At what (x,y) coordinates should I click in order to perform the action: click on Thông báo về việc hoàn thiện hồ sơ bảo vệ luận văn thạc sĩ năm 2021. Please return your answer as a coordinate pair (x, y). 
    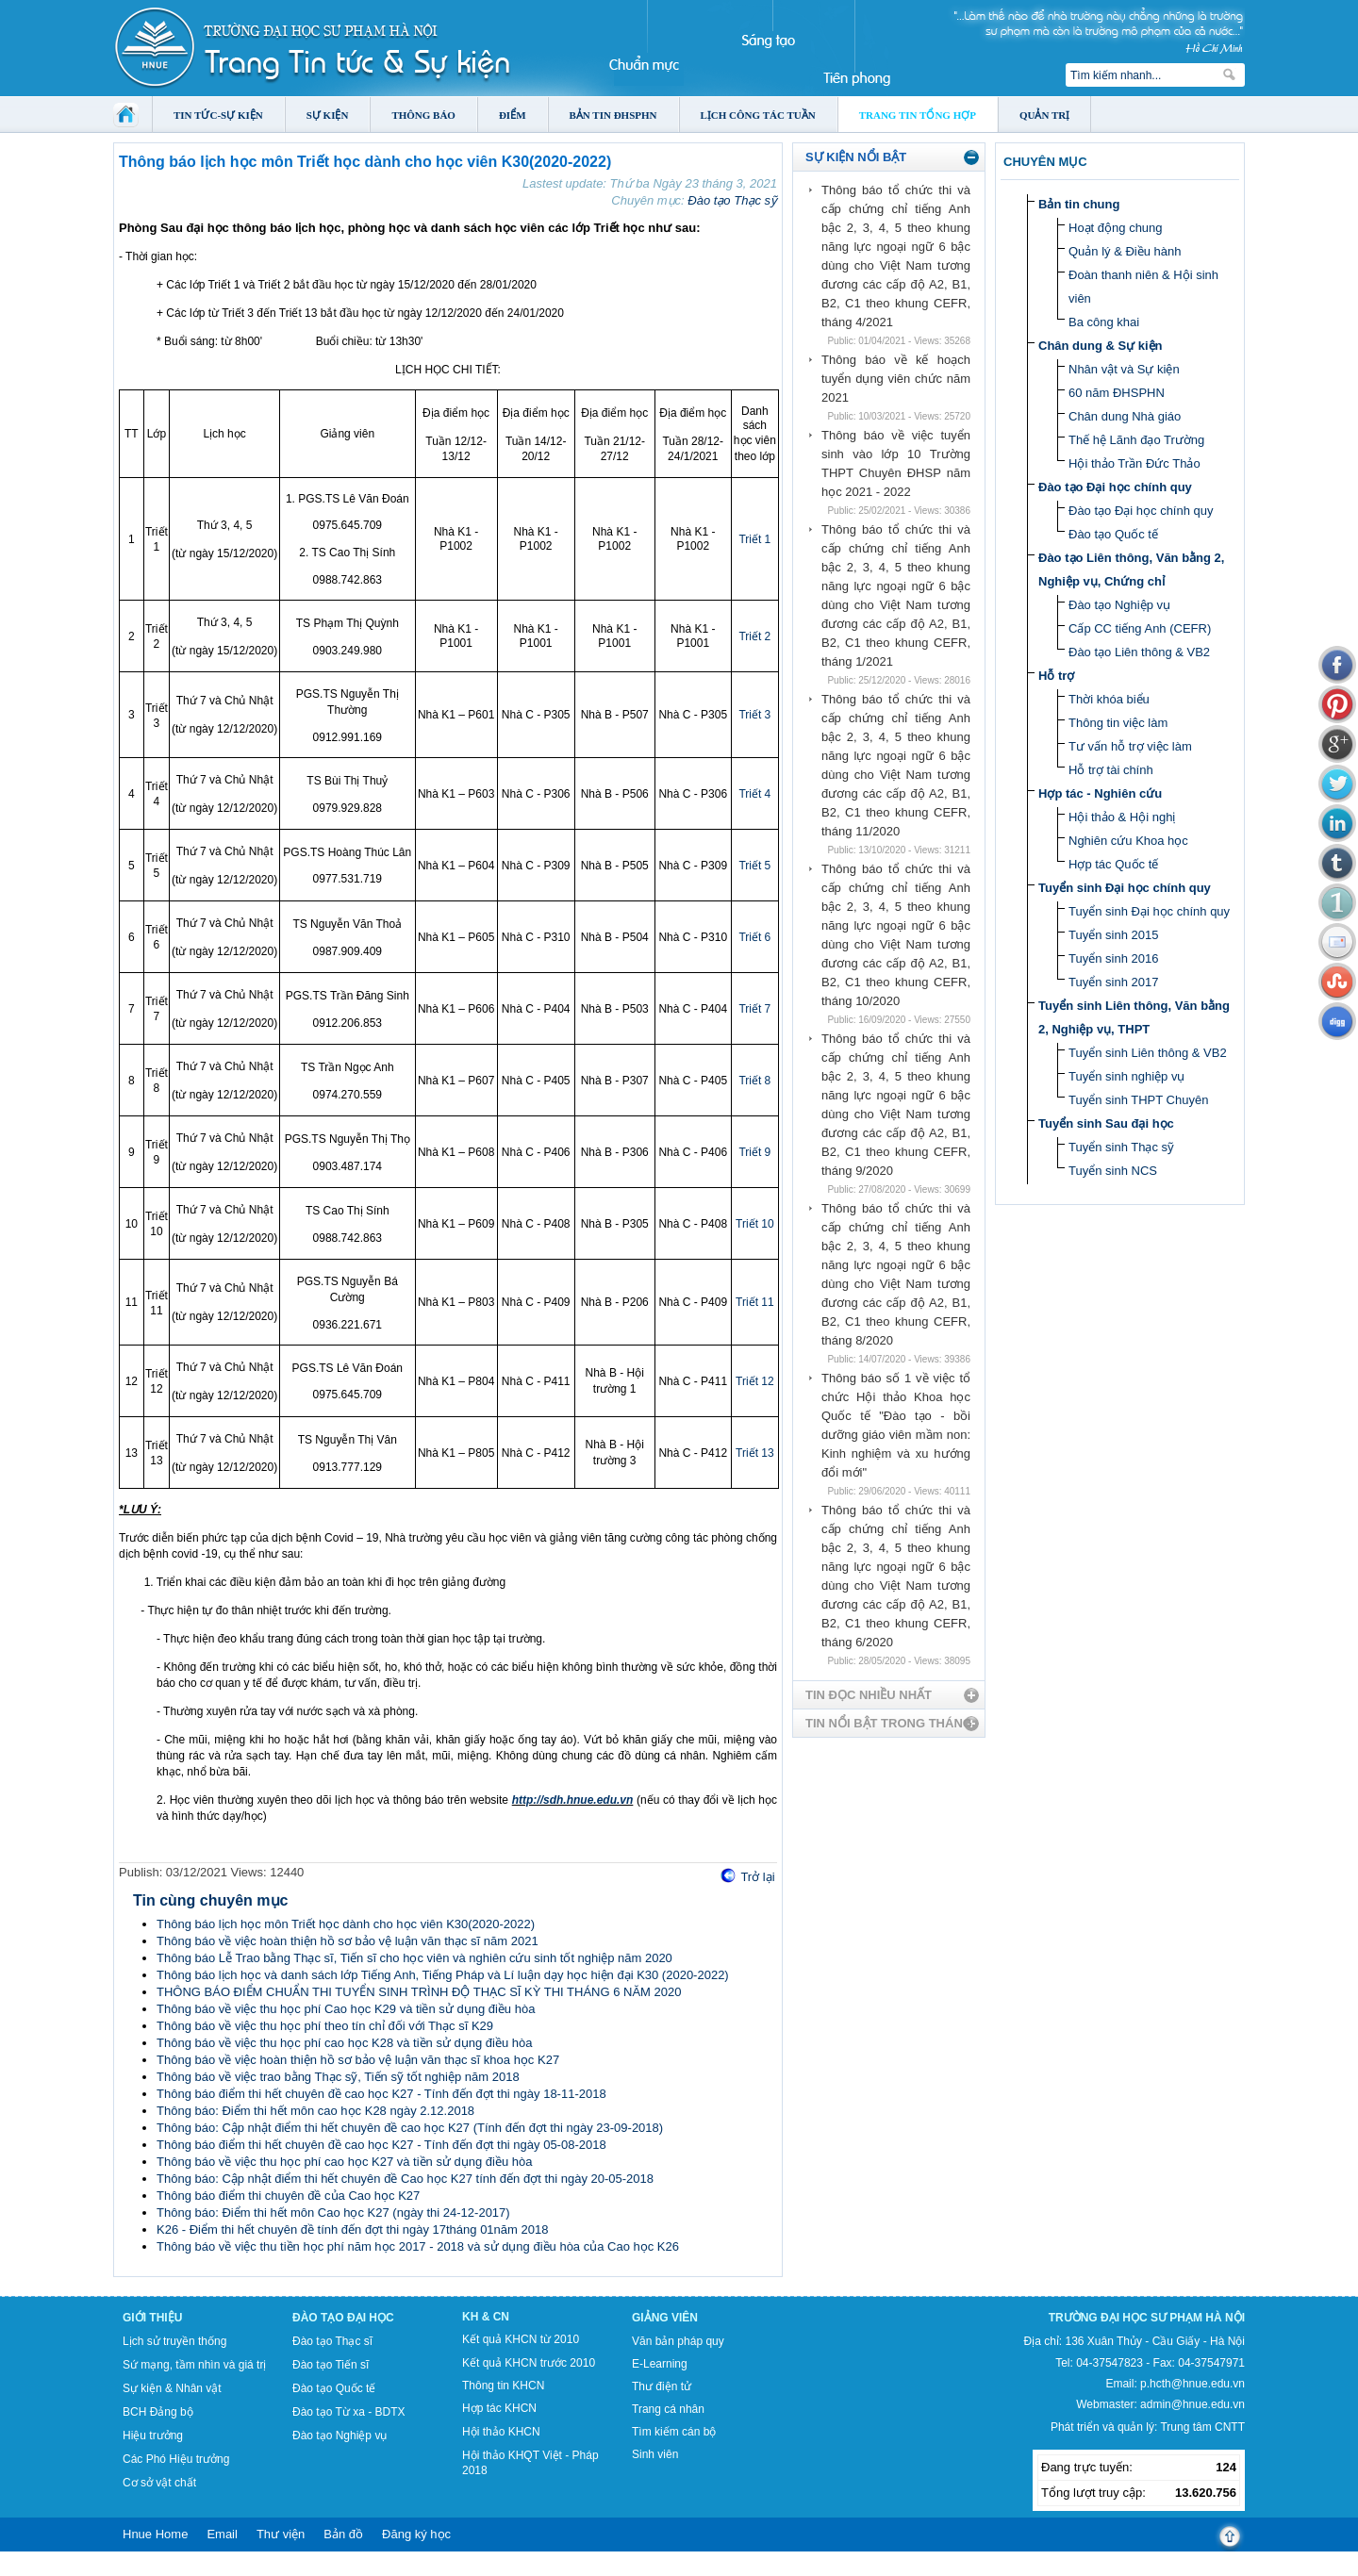
    Looking at the image, I should click on (347, 1941).